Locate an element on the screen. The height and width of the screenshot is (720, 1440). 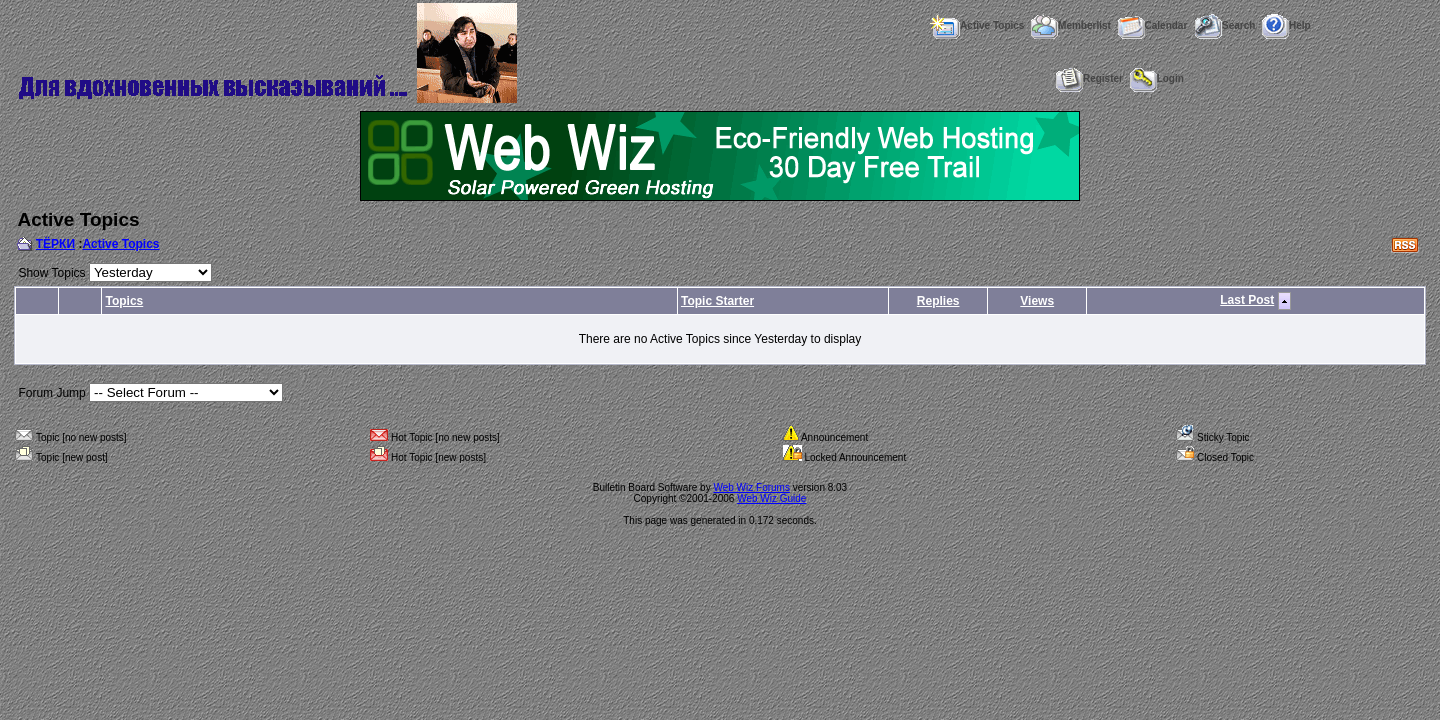
Replies is located at coordinates (938, 301).